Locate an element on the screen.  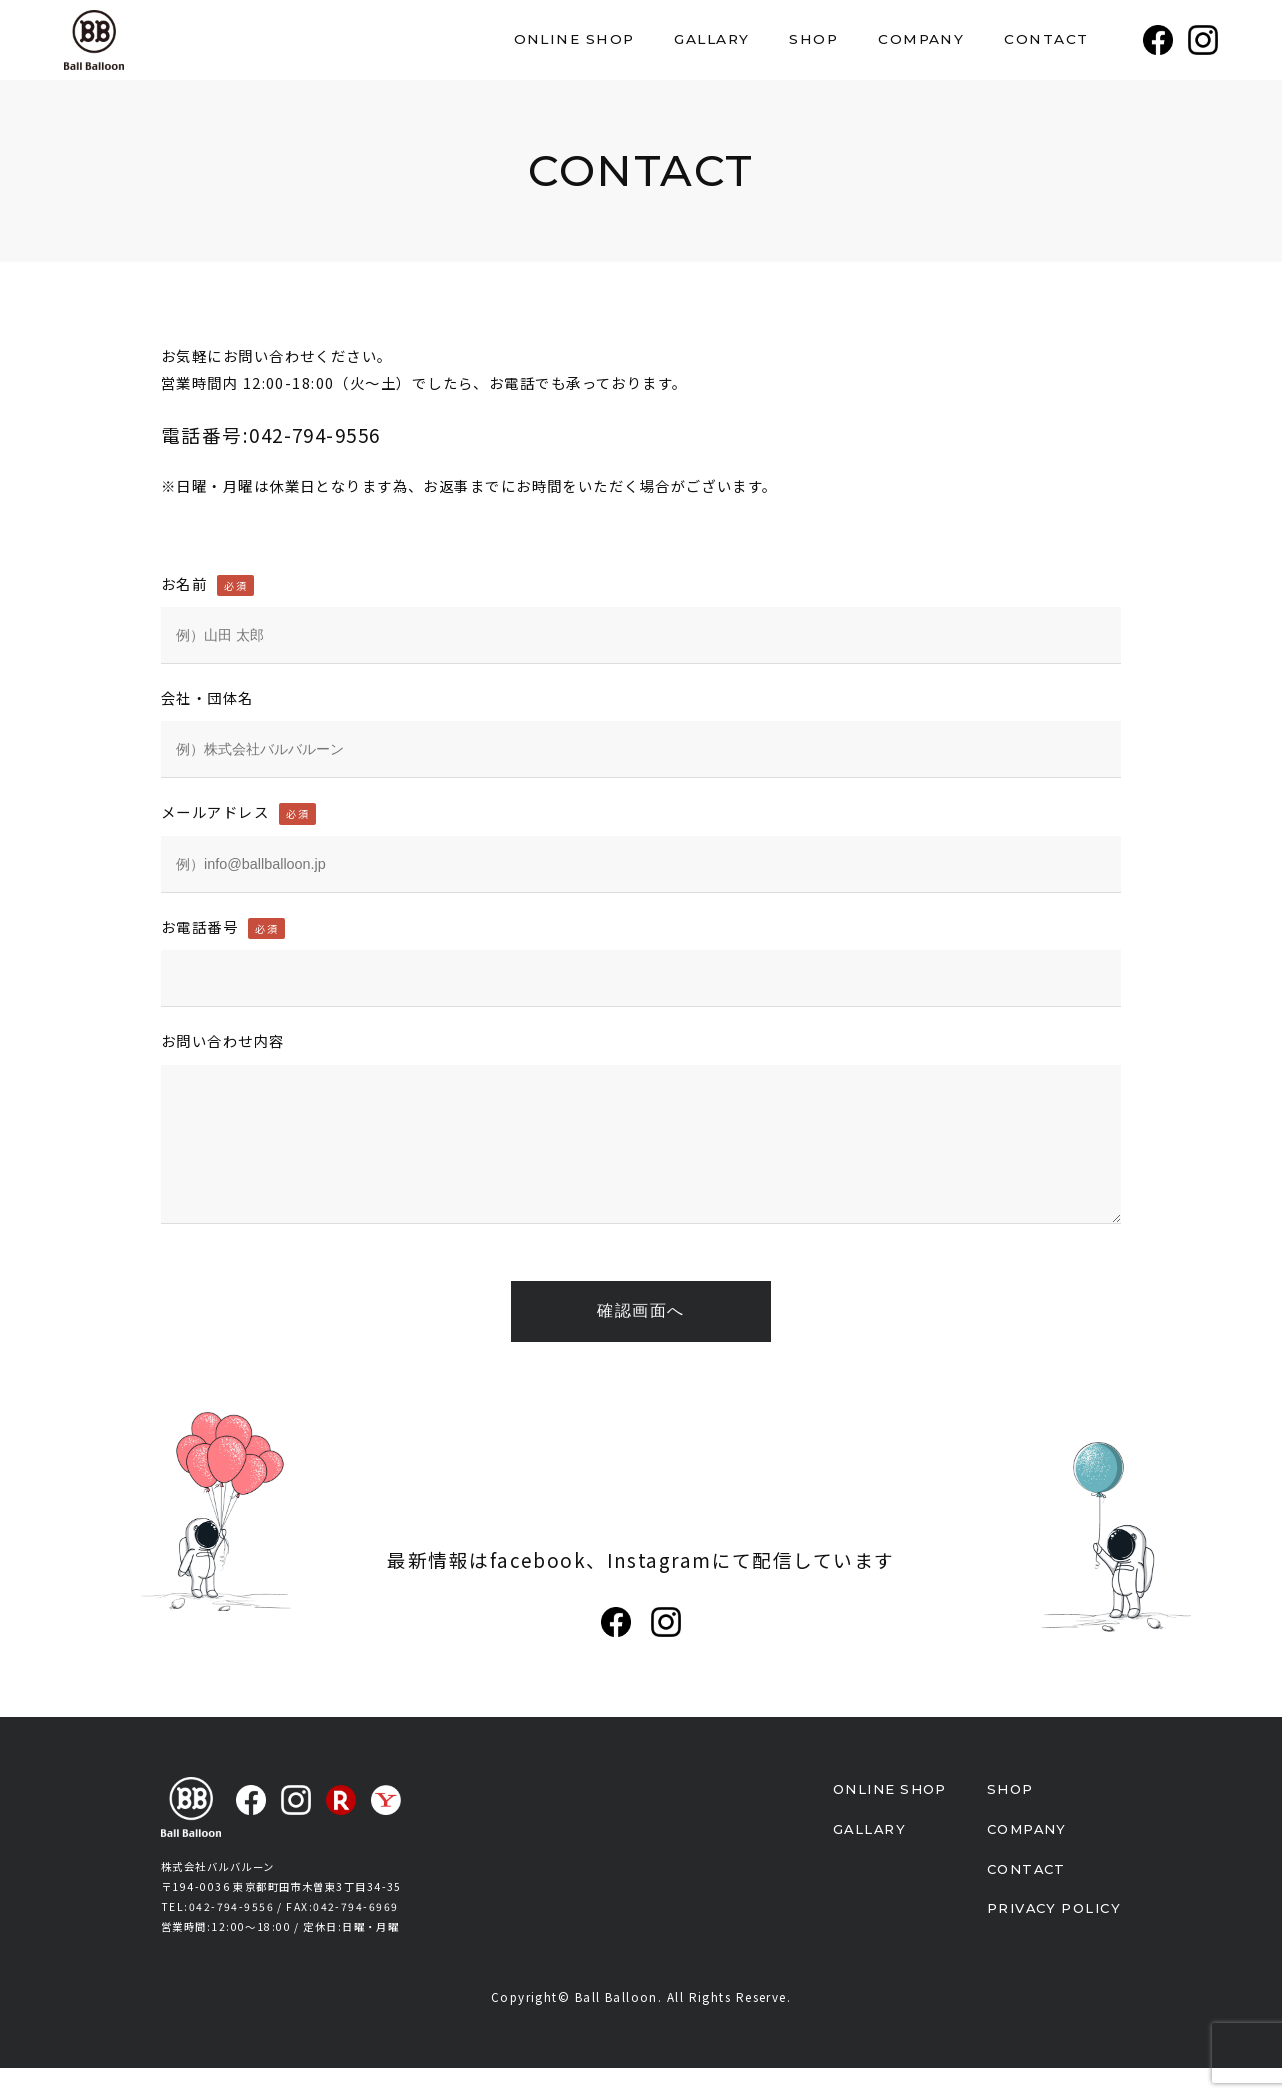
会社・団体名 is located at coordinates (207, 697).